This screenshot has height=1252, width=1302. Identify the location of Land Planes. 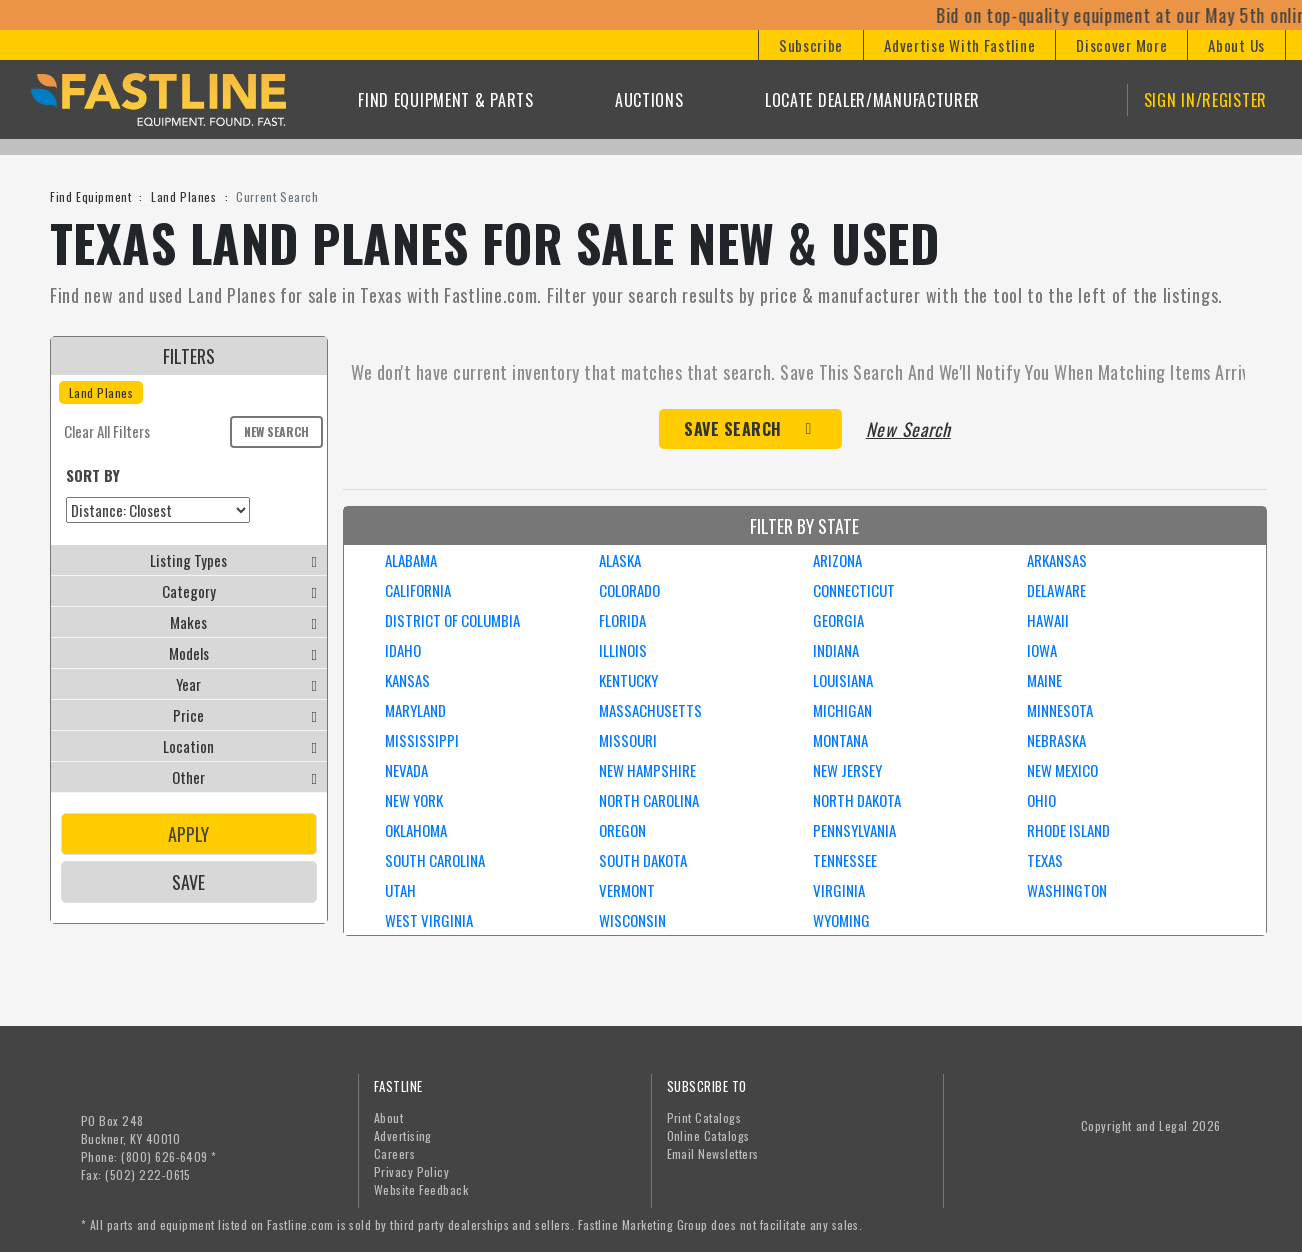
(184, 196).